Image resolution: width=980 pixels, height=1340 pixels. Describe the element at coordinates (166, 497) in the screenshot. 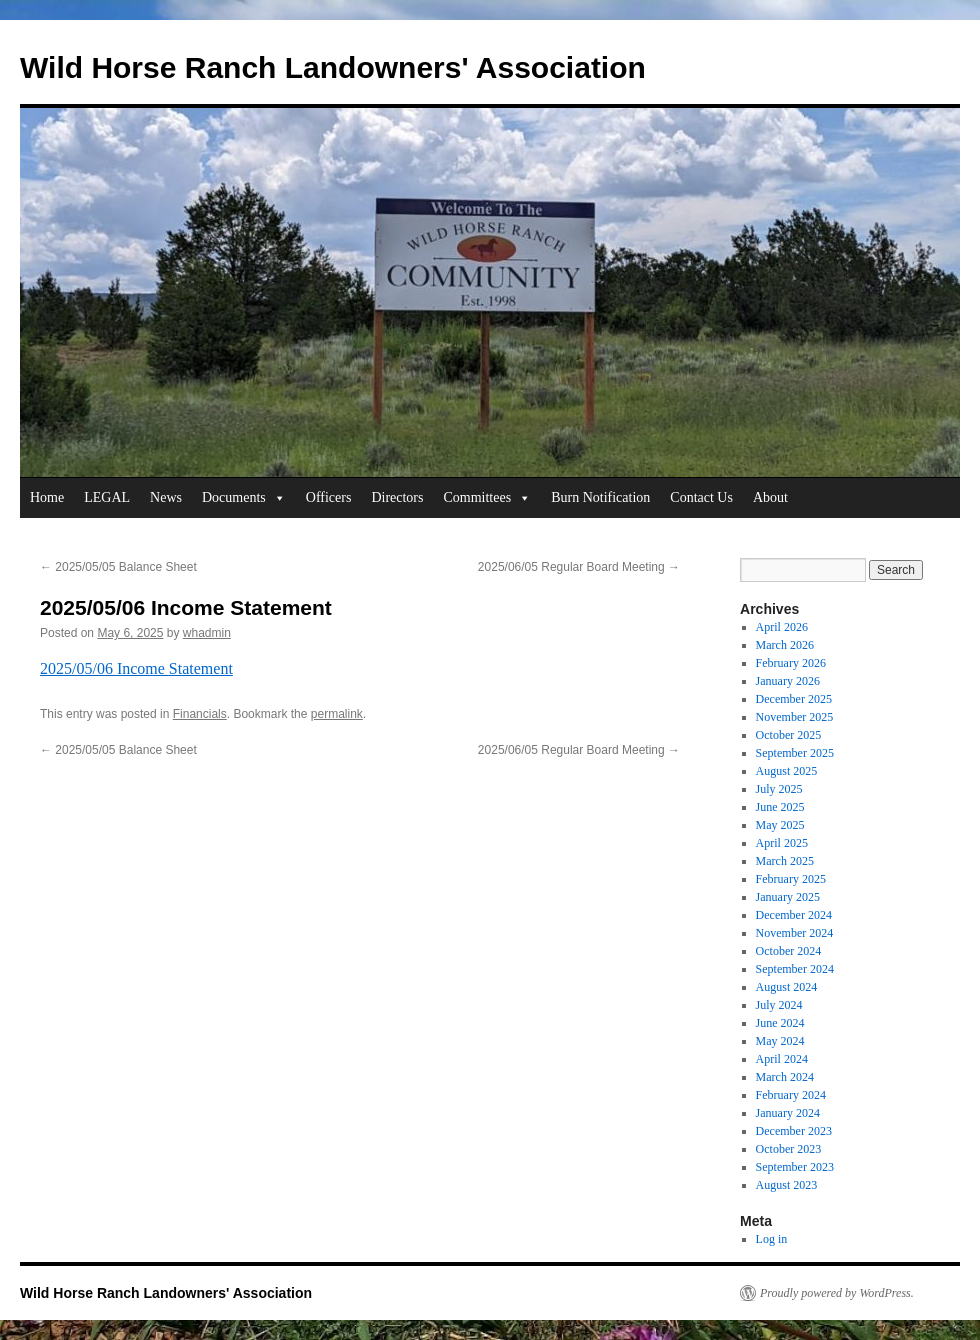

I see `News` at that location.